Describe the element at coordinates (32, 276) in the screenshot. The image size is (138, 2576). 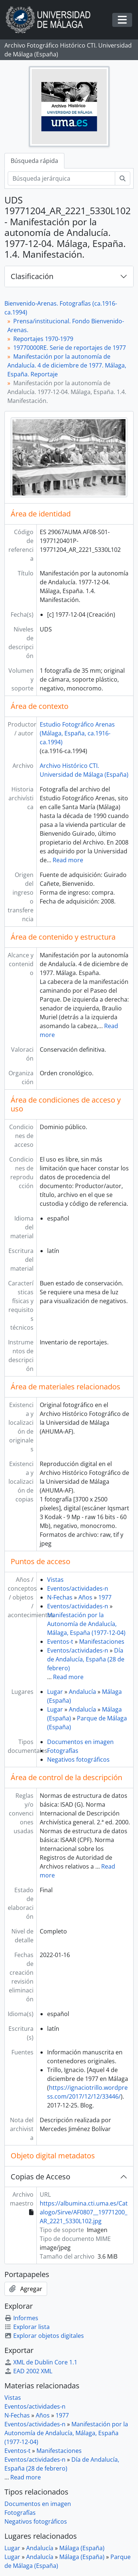
I see `Clasificación` at that location.